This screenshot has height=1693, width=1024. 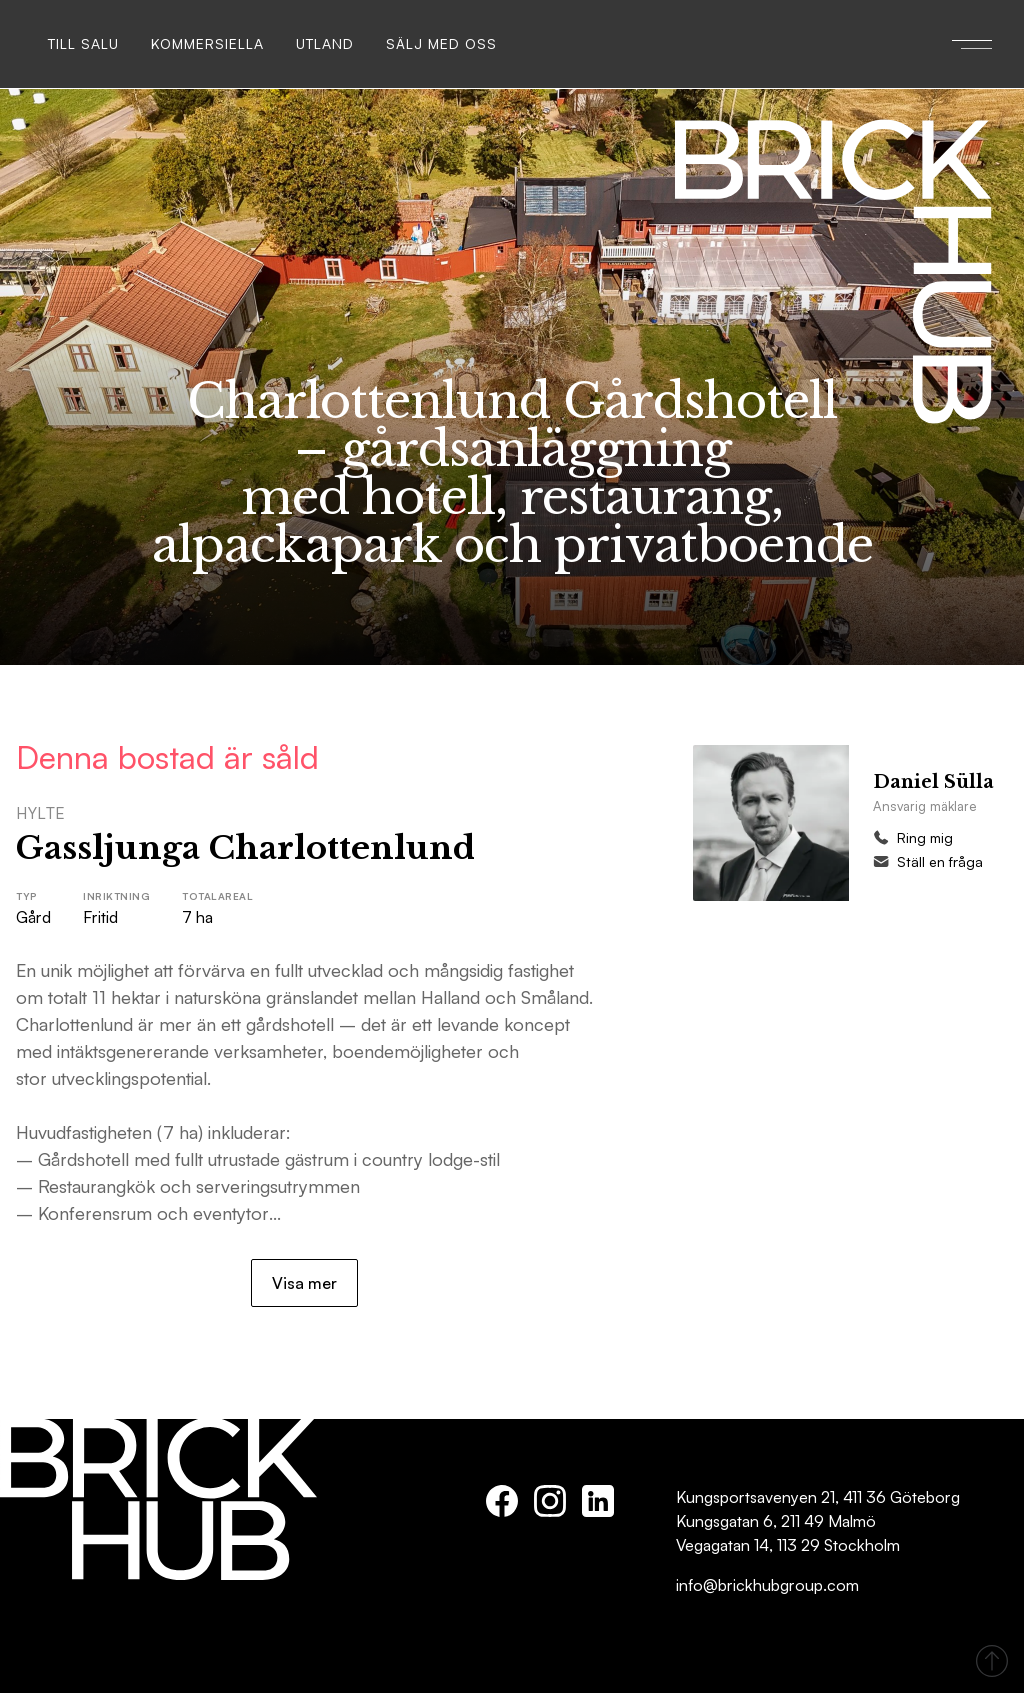 What do you see at coordinates (325, 43) in the screenshot?
I see `Utland` at bounding box center [325, 43].